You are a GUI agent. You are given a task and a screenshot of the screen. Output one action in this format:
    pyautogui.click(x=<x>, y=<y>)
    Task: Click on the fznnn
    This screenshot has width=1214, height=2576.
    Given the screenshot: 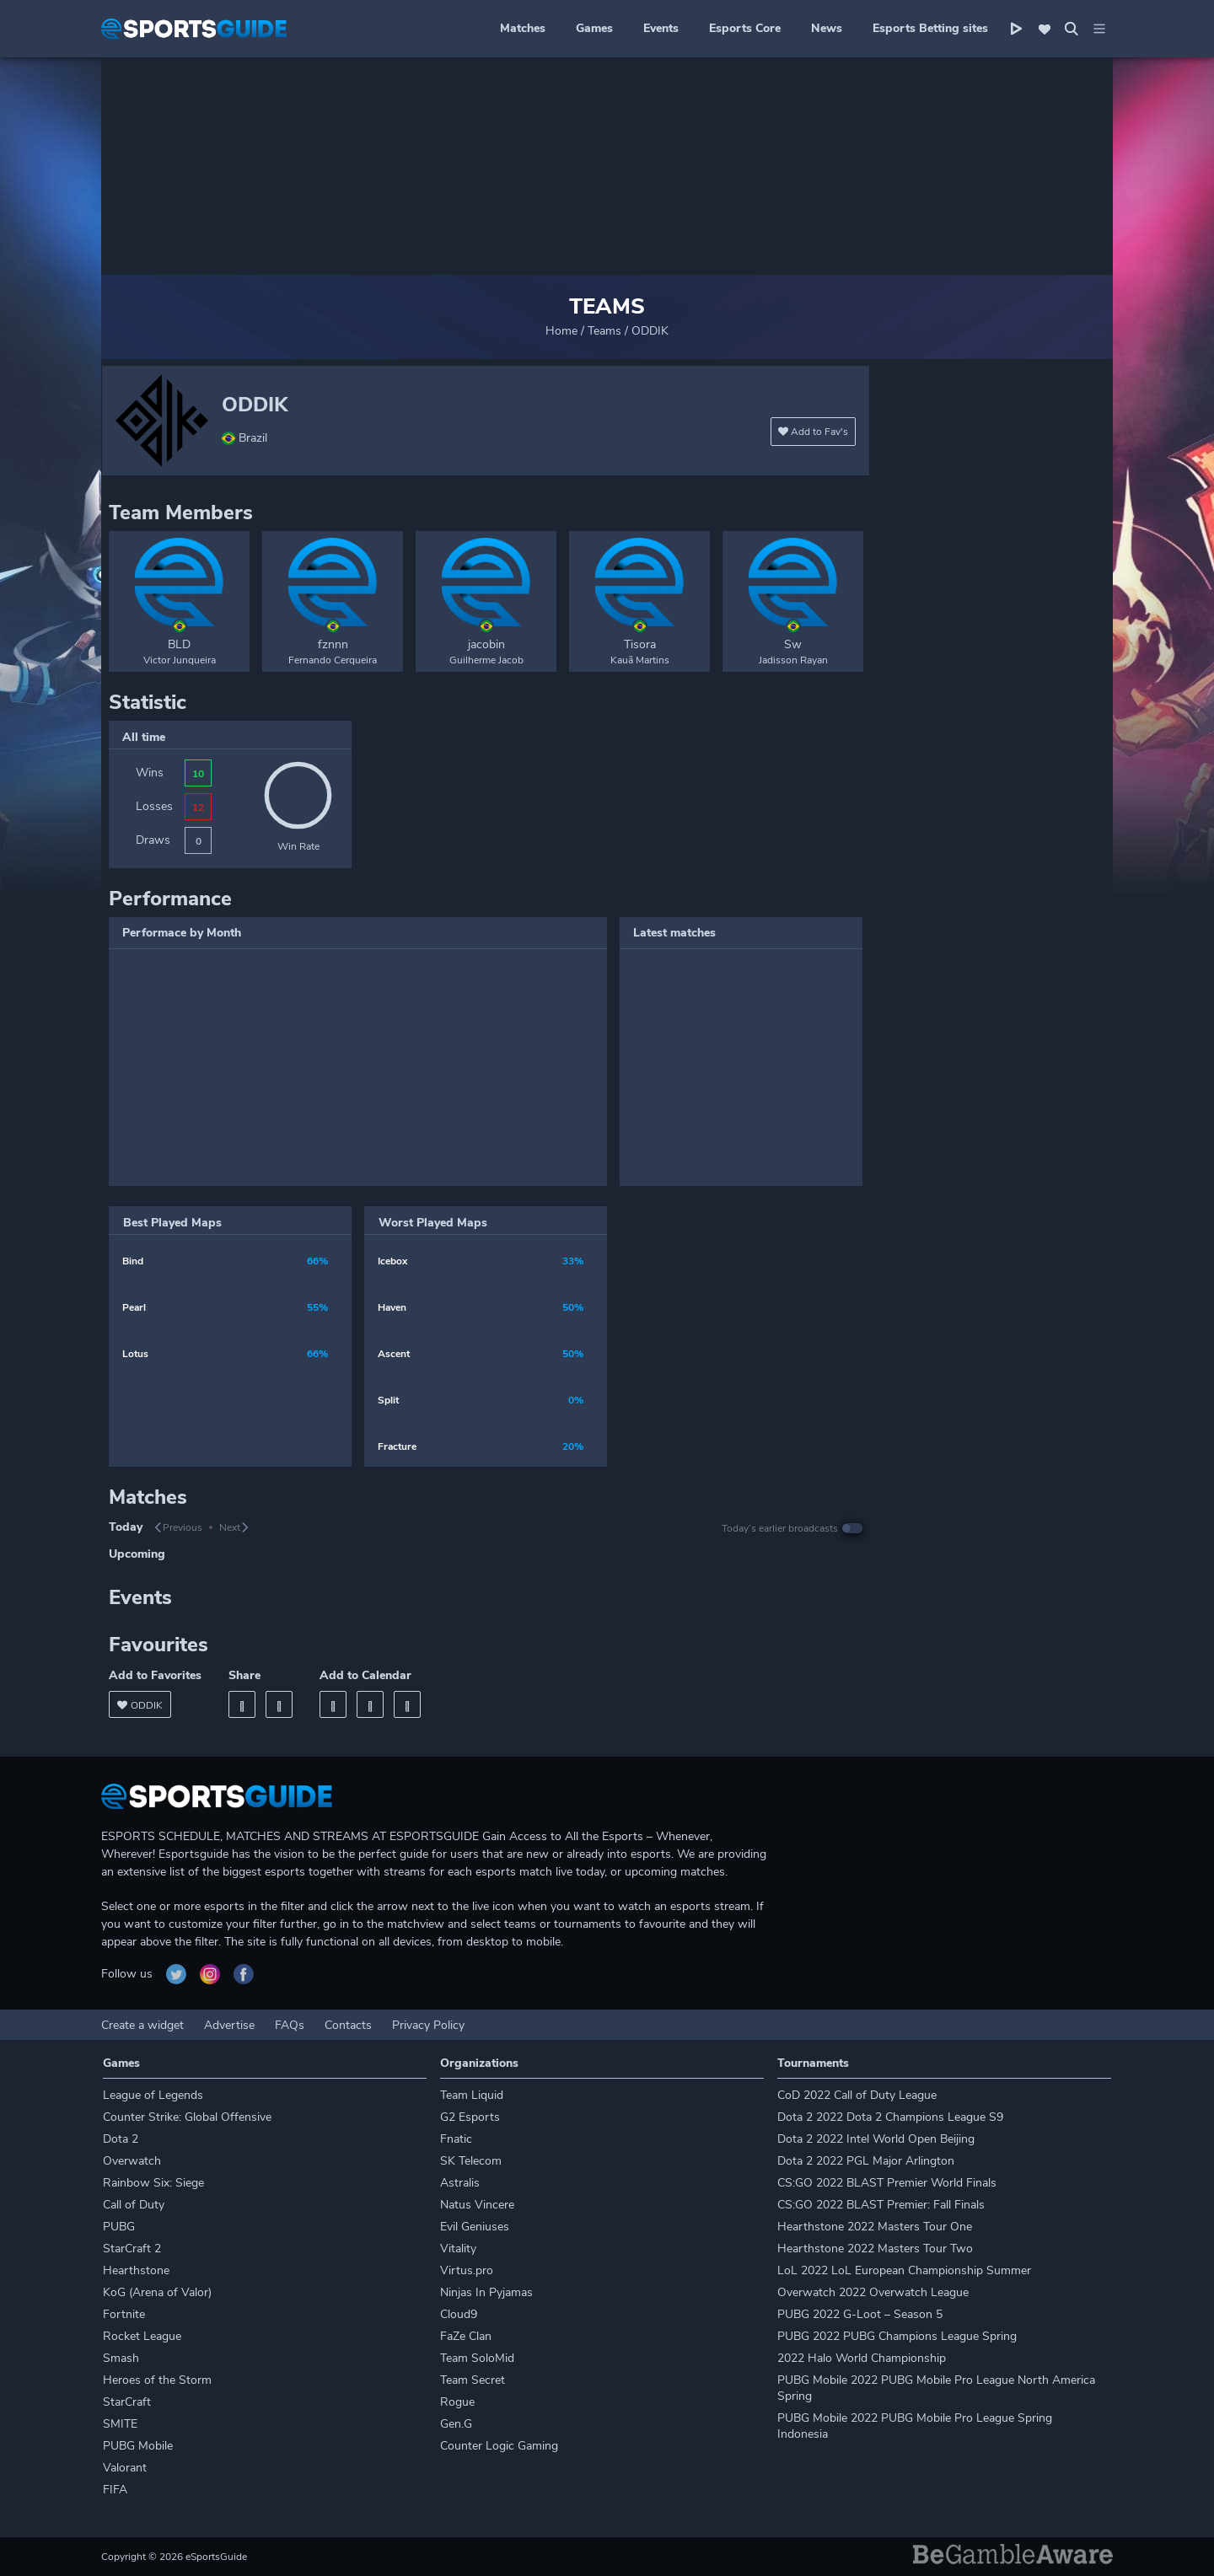 What is the action you would take?
    pyautogui.click(x=333, y=644)
    